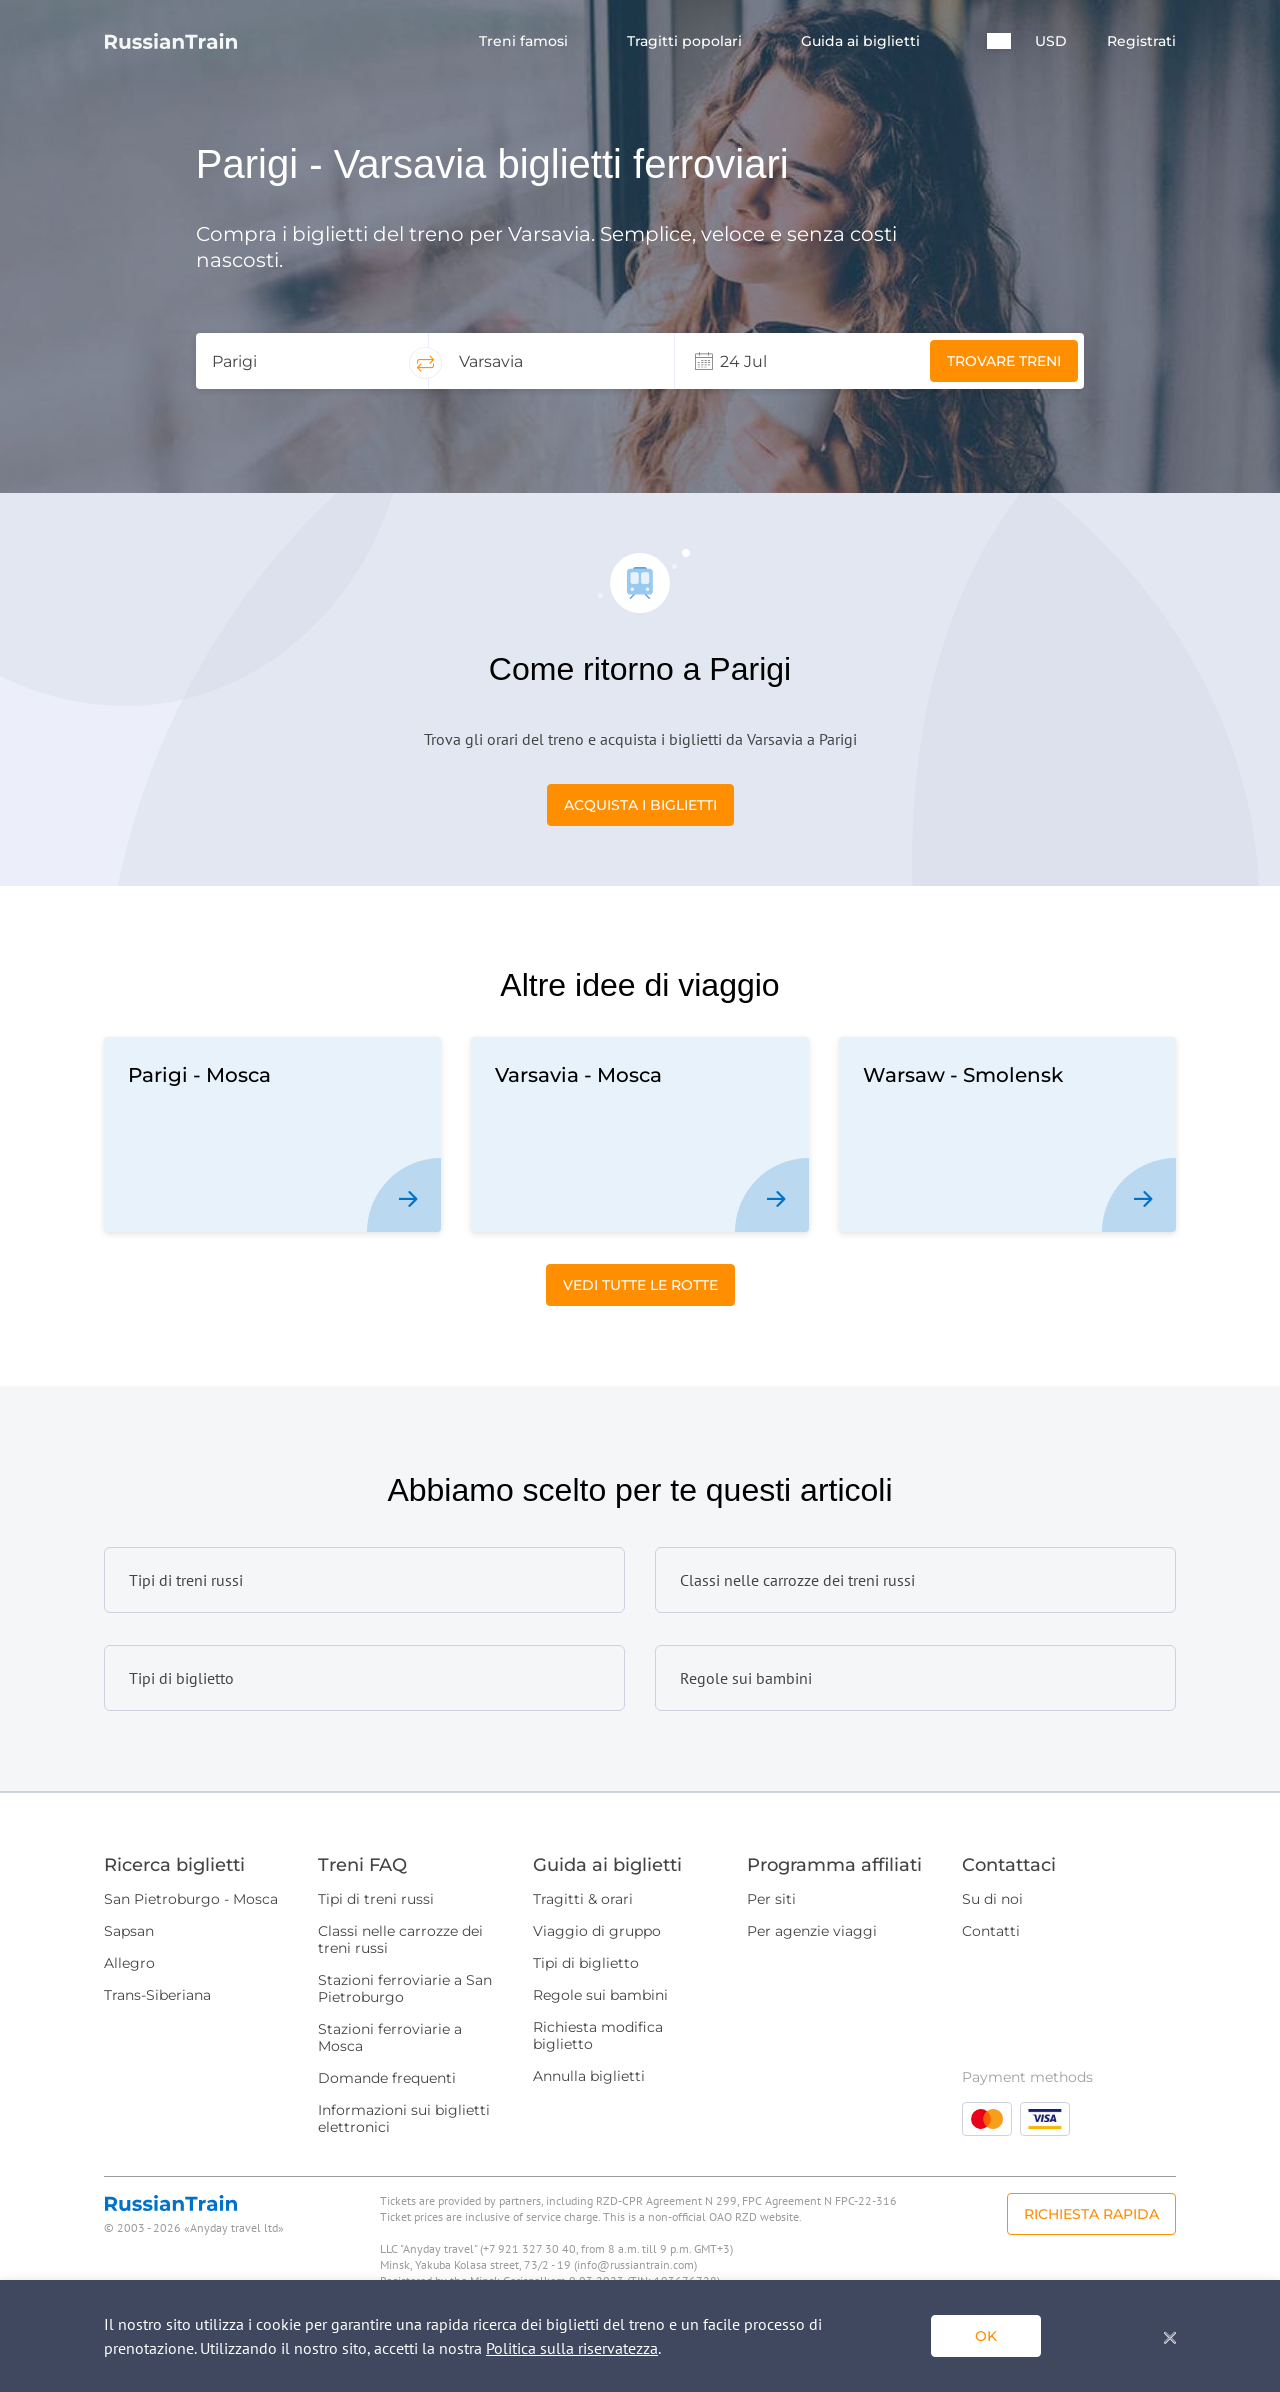  I want to click on Tipi di treni russi, so click(376, 1899).